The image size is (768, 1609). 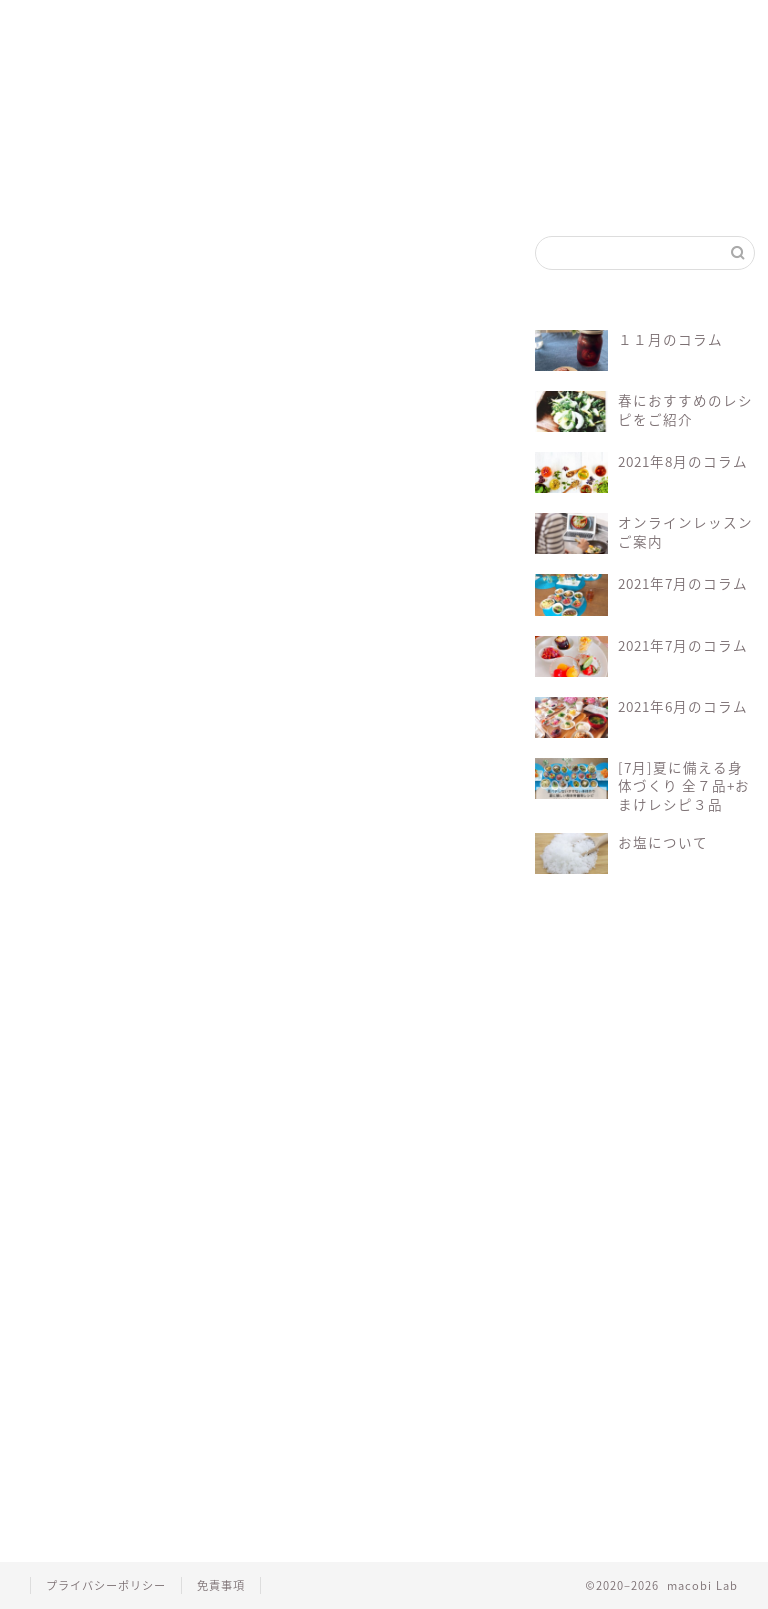 I want to click on macobi, so click(x=67, y=907).